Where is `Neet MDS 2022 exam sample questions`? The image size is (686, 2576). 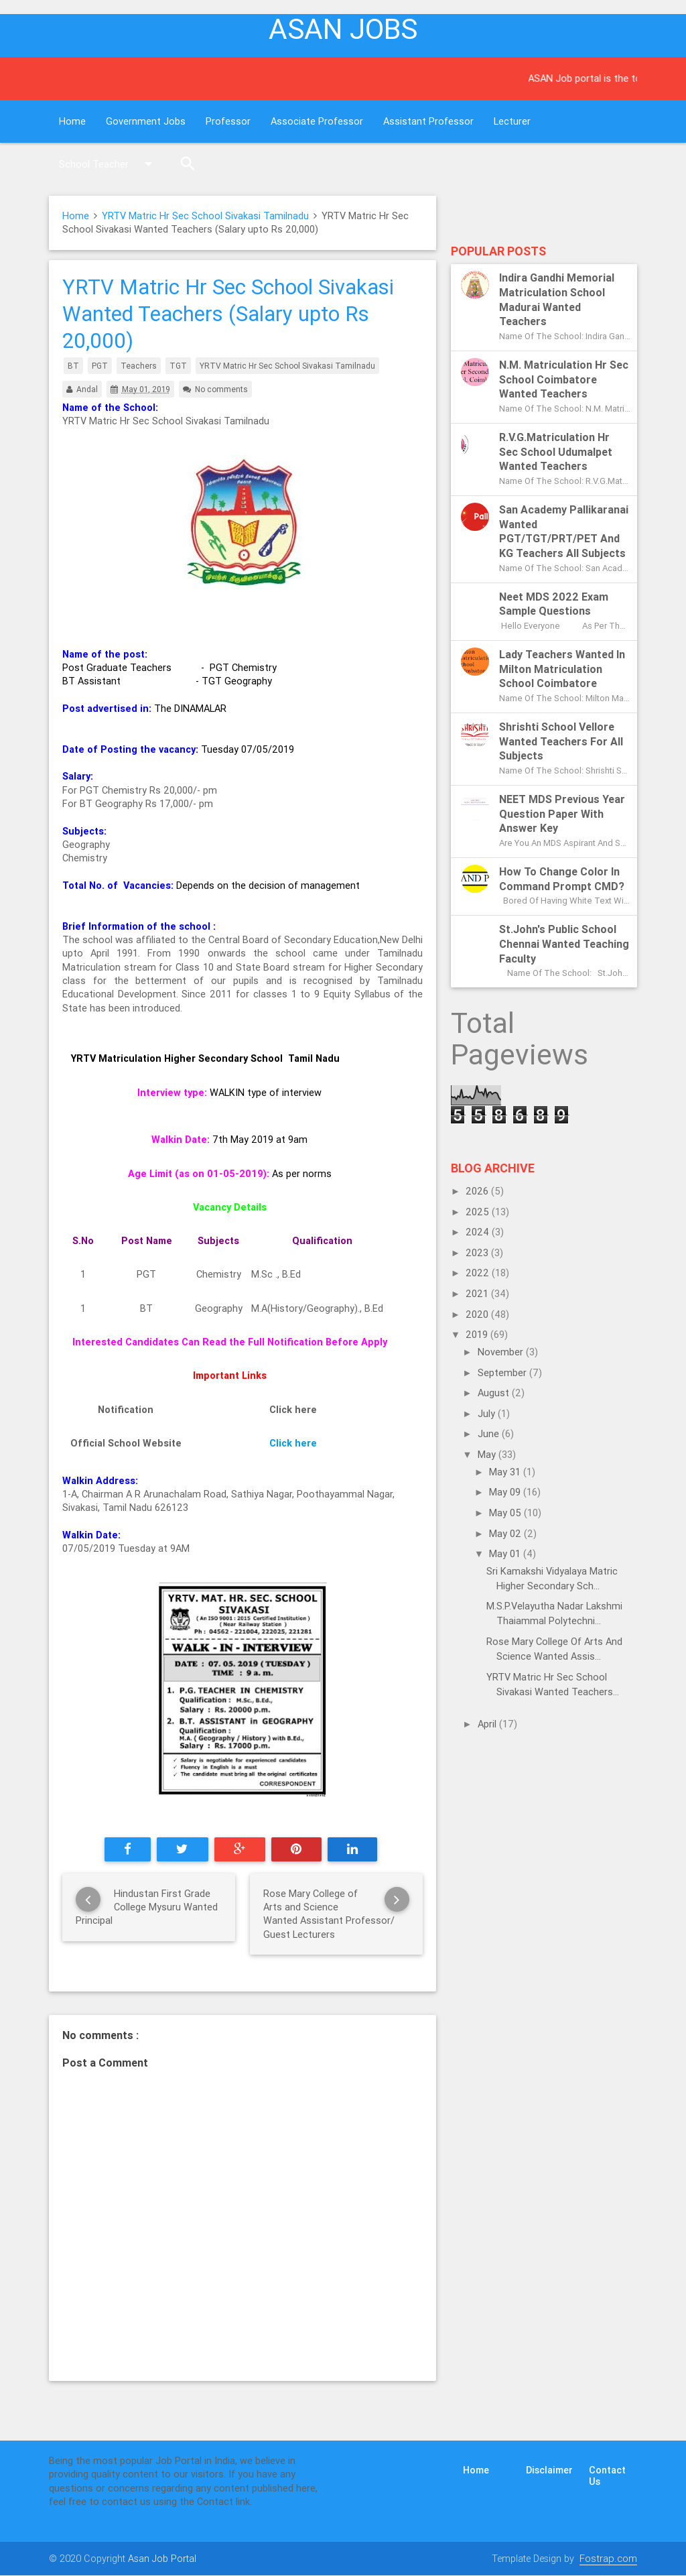 Neet MDS 2022 exam sample questions is located at coordinates (553, 604).